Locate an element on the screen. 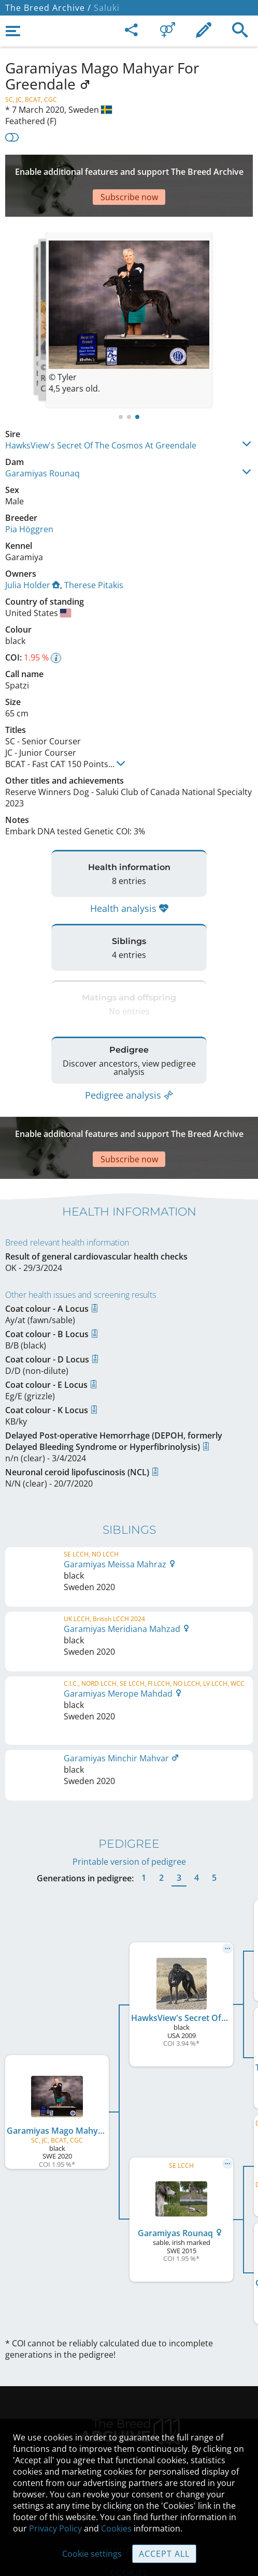  Legal Notice is located at coordinates (129, 2380).